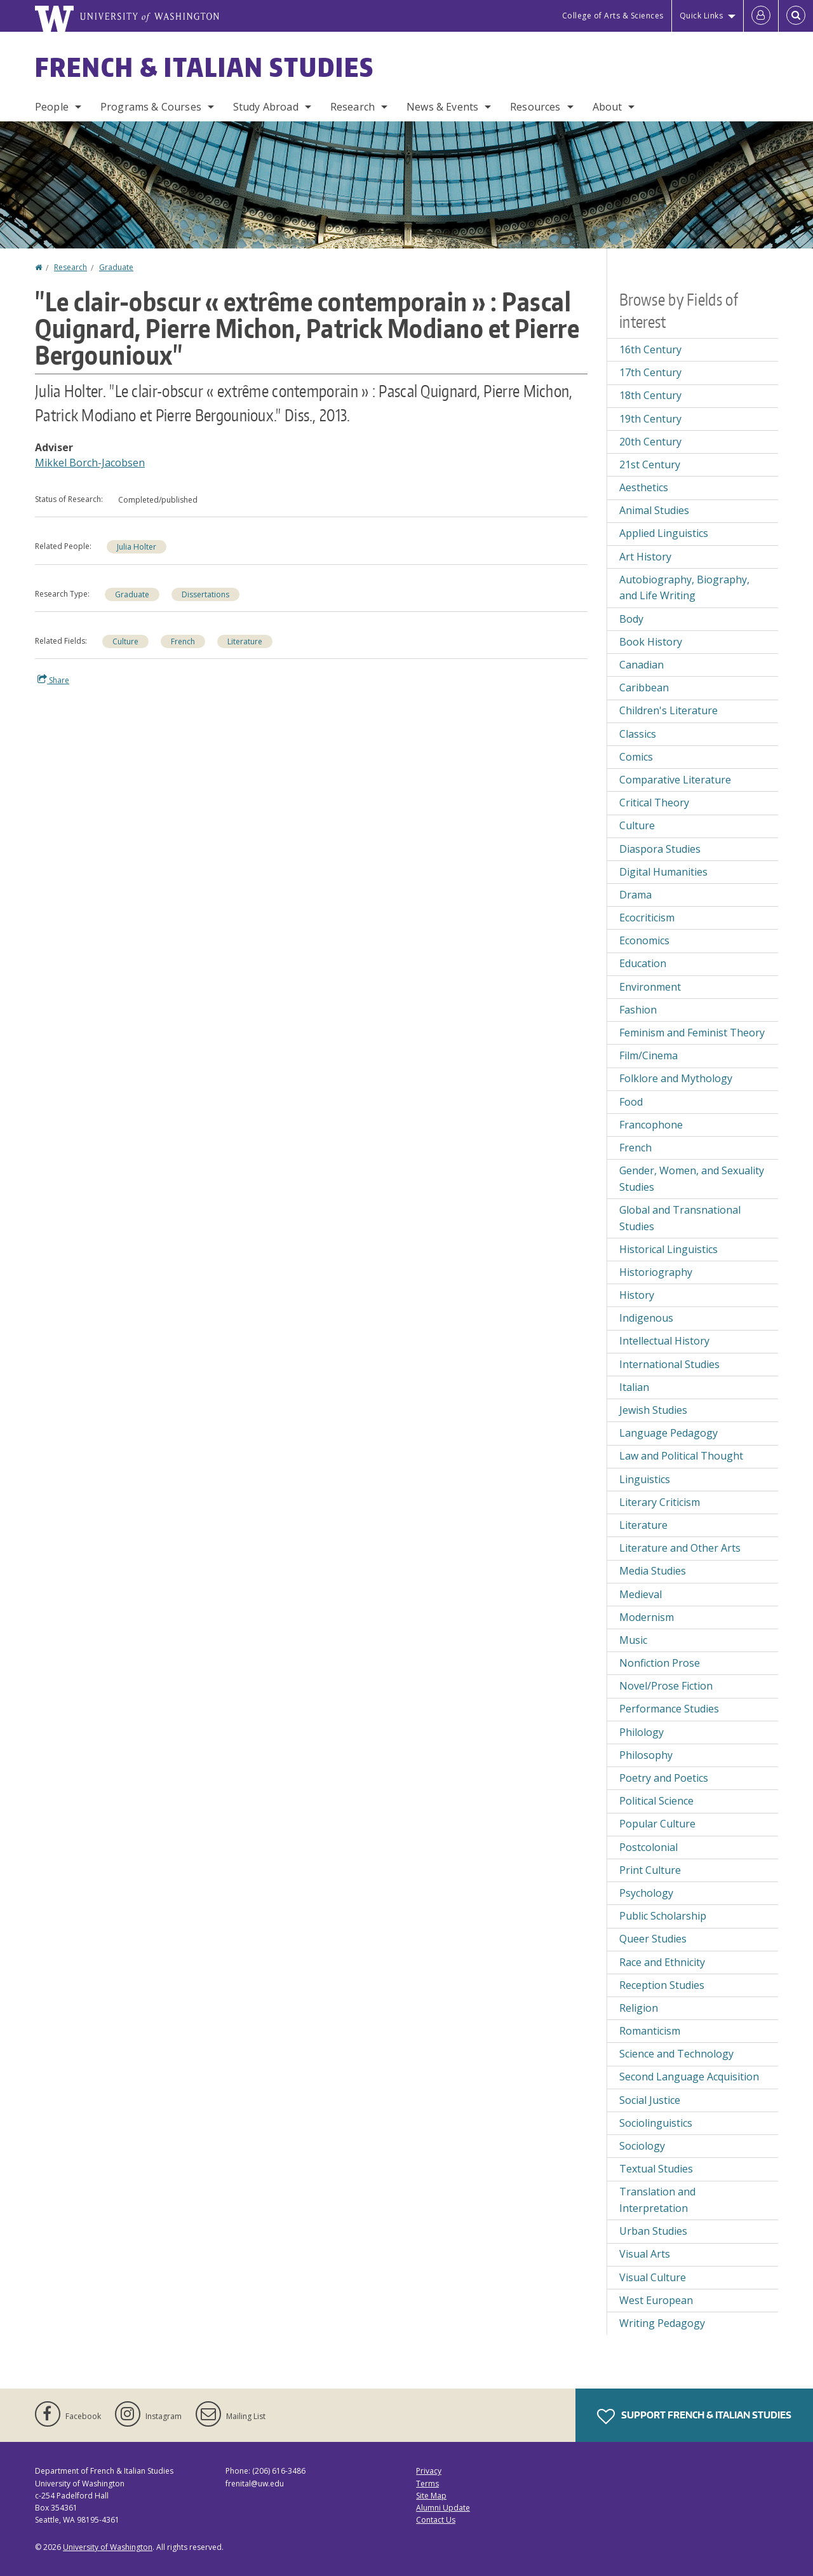  Describe the element at coordinates (647, 918) in the screenshot. I see `Ecocriticism` at that location.